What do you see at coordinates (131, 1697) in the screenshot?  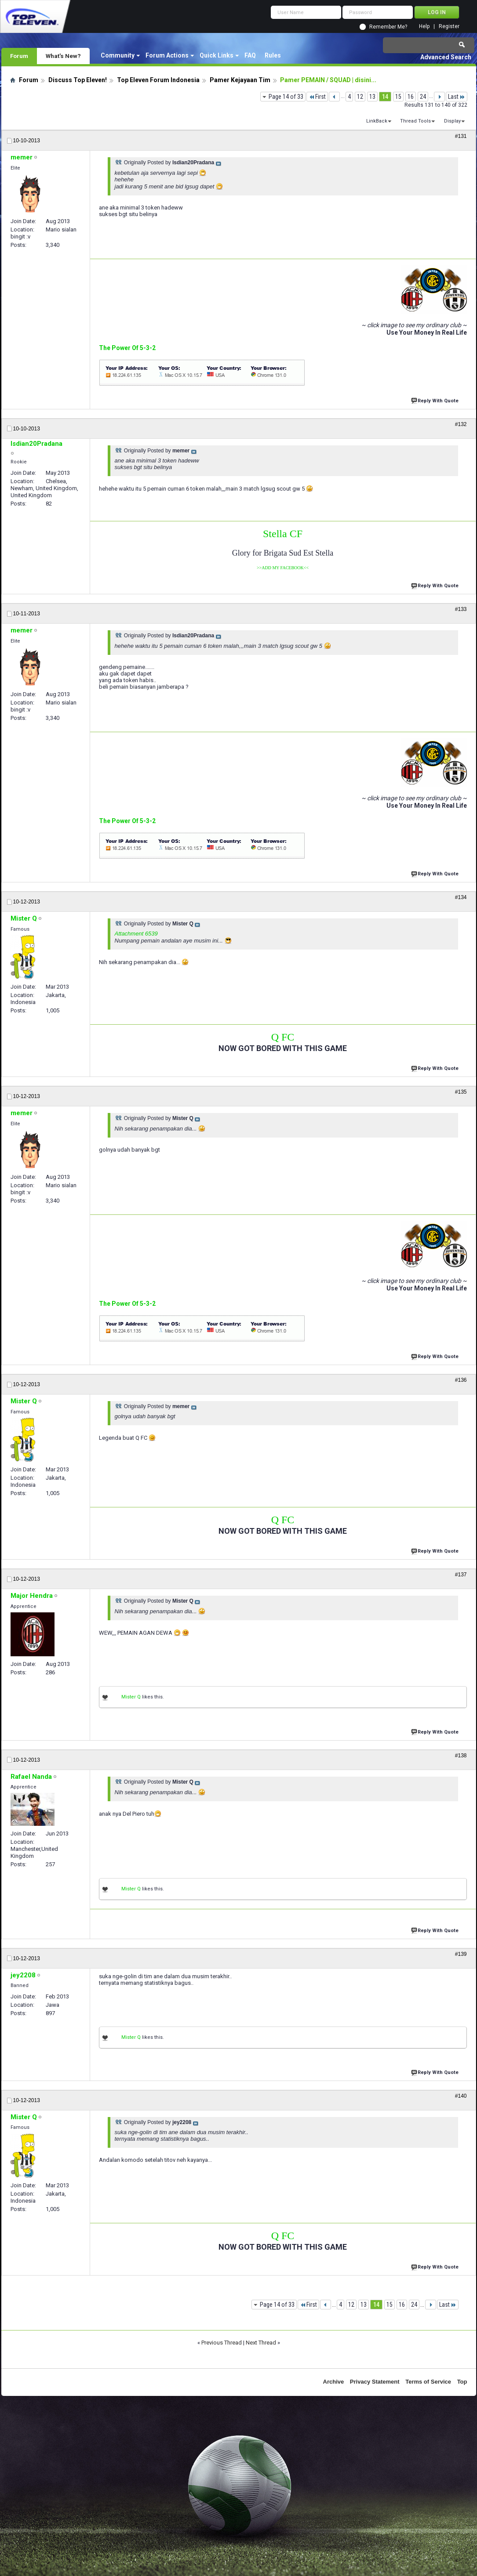 I see `Mister Q` at bounding box center [131, 1697].